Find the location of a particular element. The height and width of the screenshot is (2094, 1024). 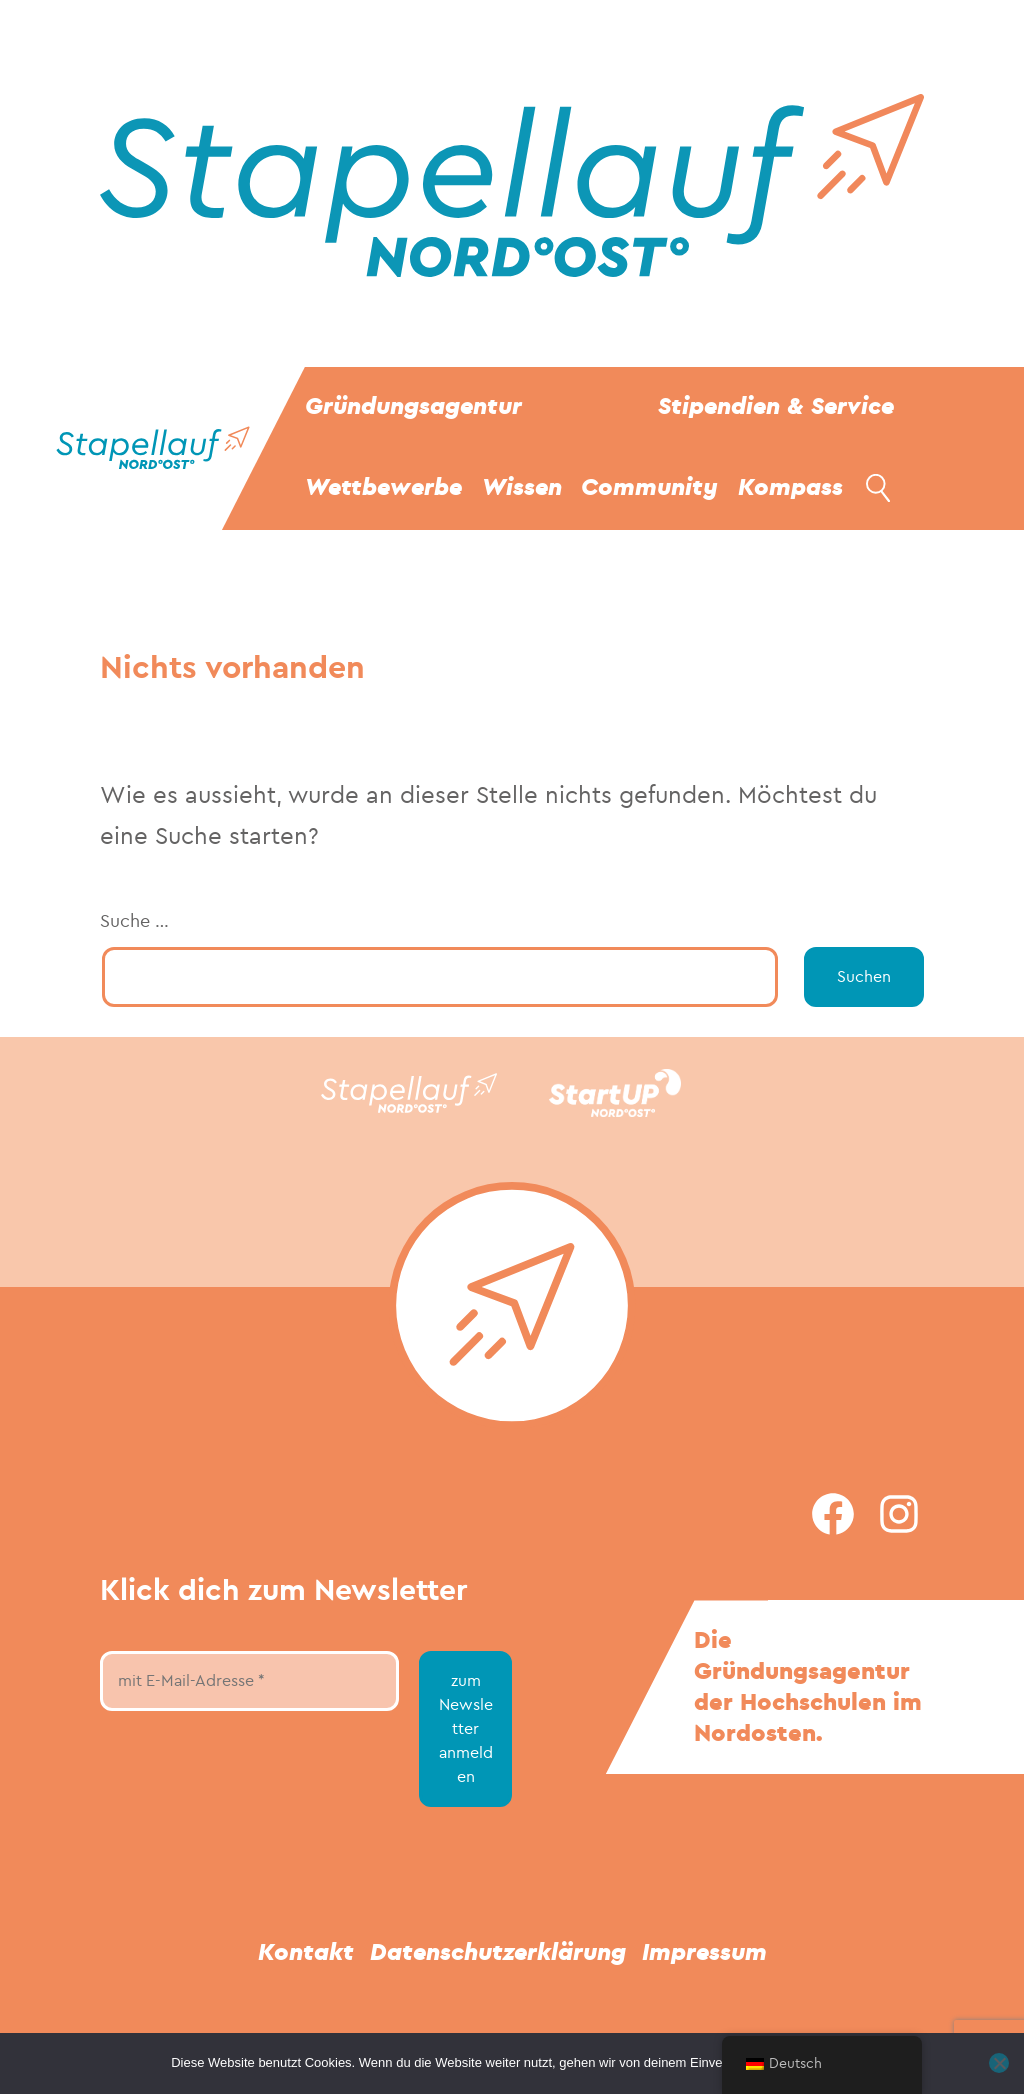

[Nein] is located at coordinates (999, 2063).